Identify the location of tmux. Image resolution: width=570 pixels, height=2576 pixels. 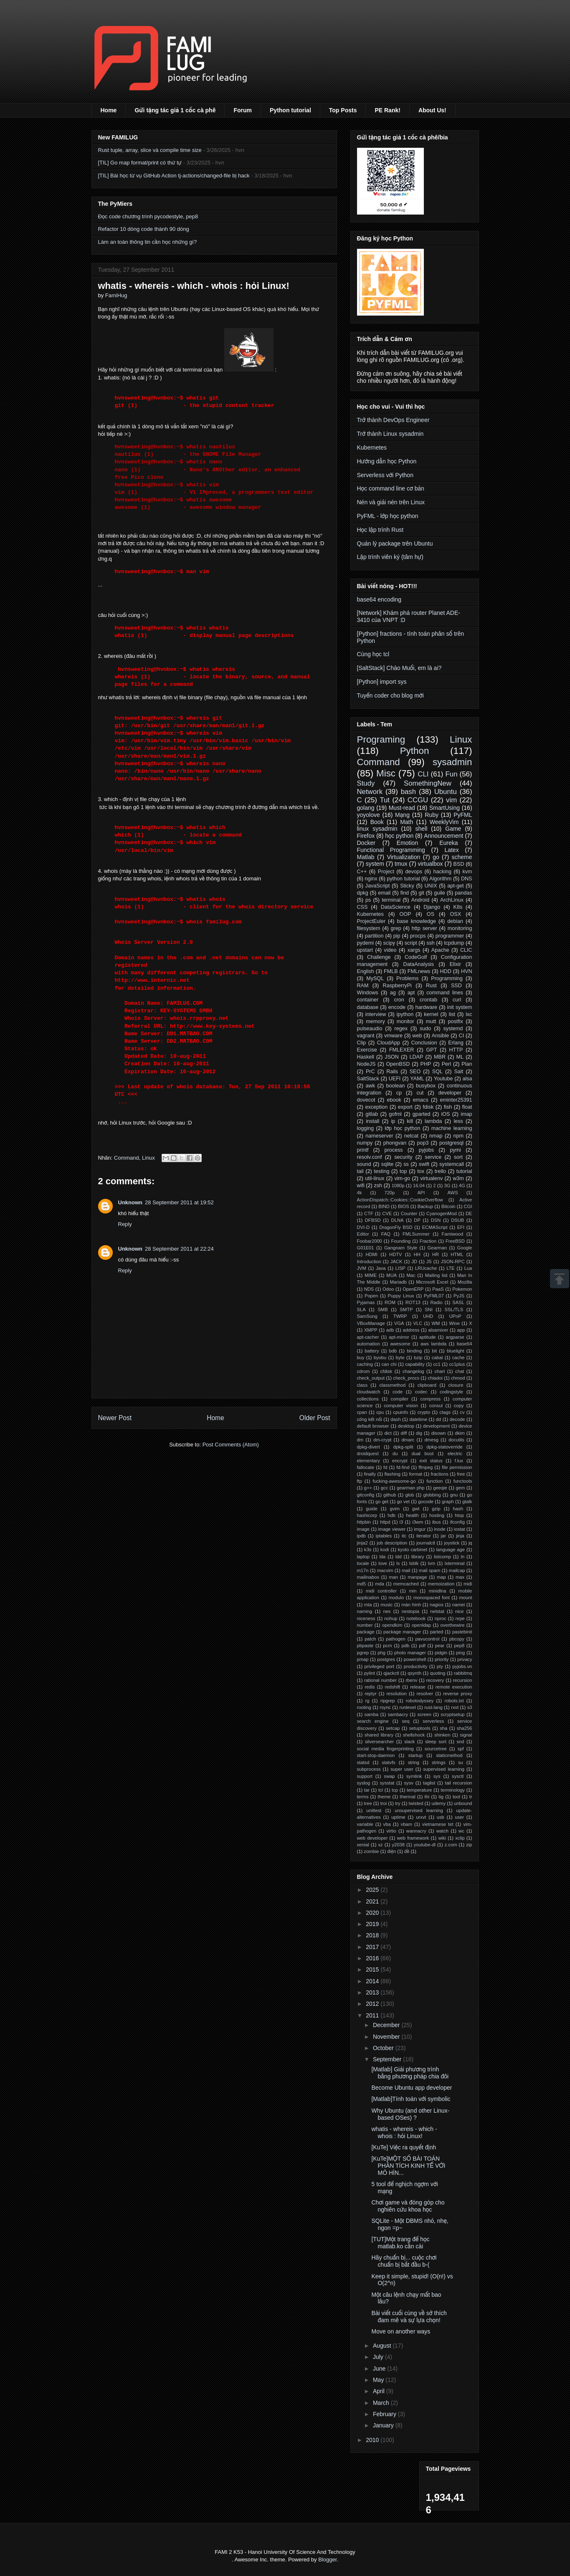
(401, 863).